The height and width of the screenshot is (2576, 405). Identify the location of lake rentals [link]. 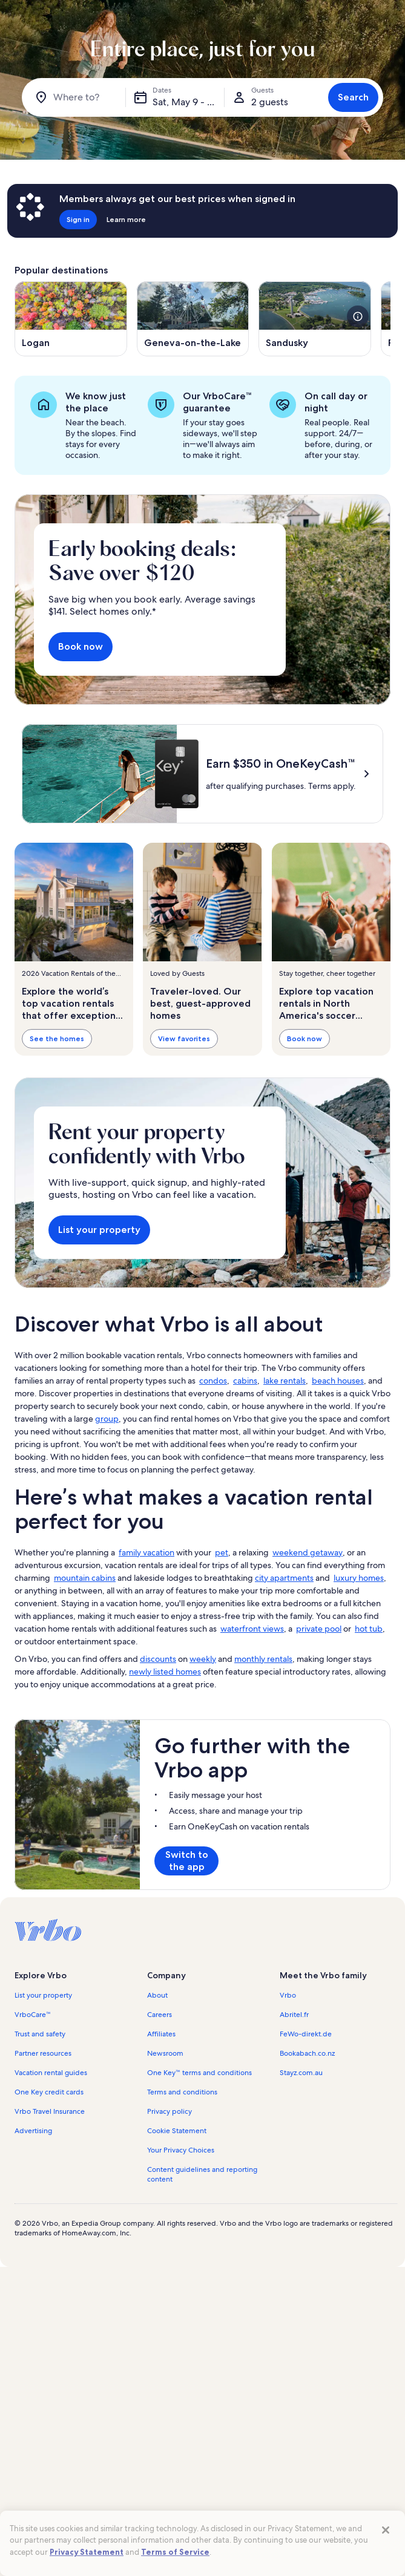
(284, 1380).